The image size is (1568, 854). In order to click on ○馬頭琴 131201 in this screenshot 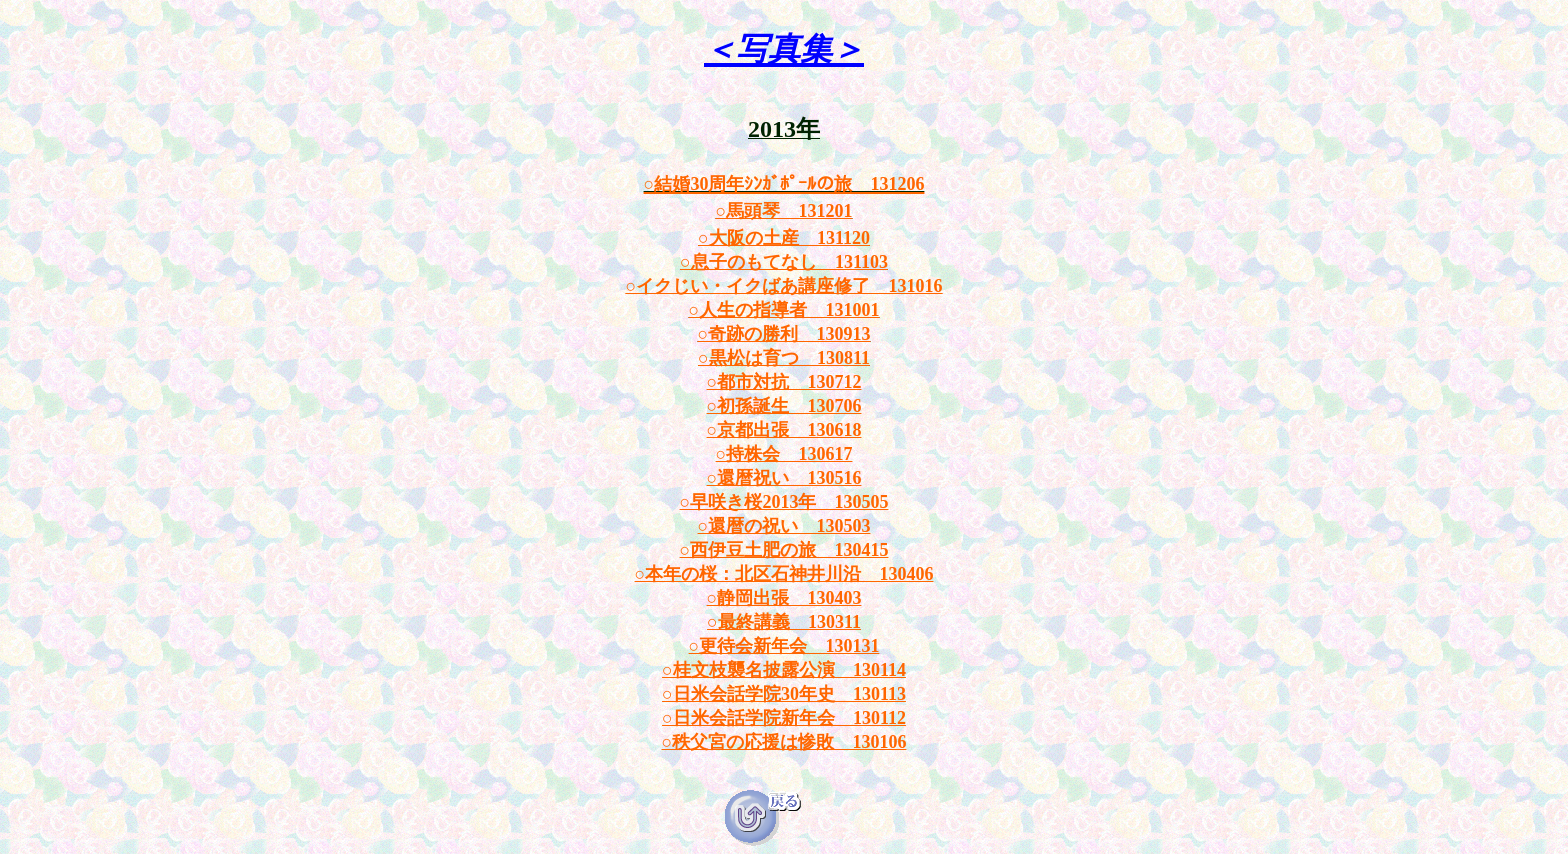, I will do `click(784, 211)`.